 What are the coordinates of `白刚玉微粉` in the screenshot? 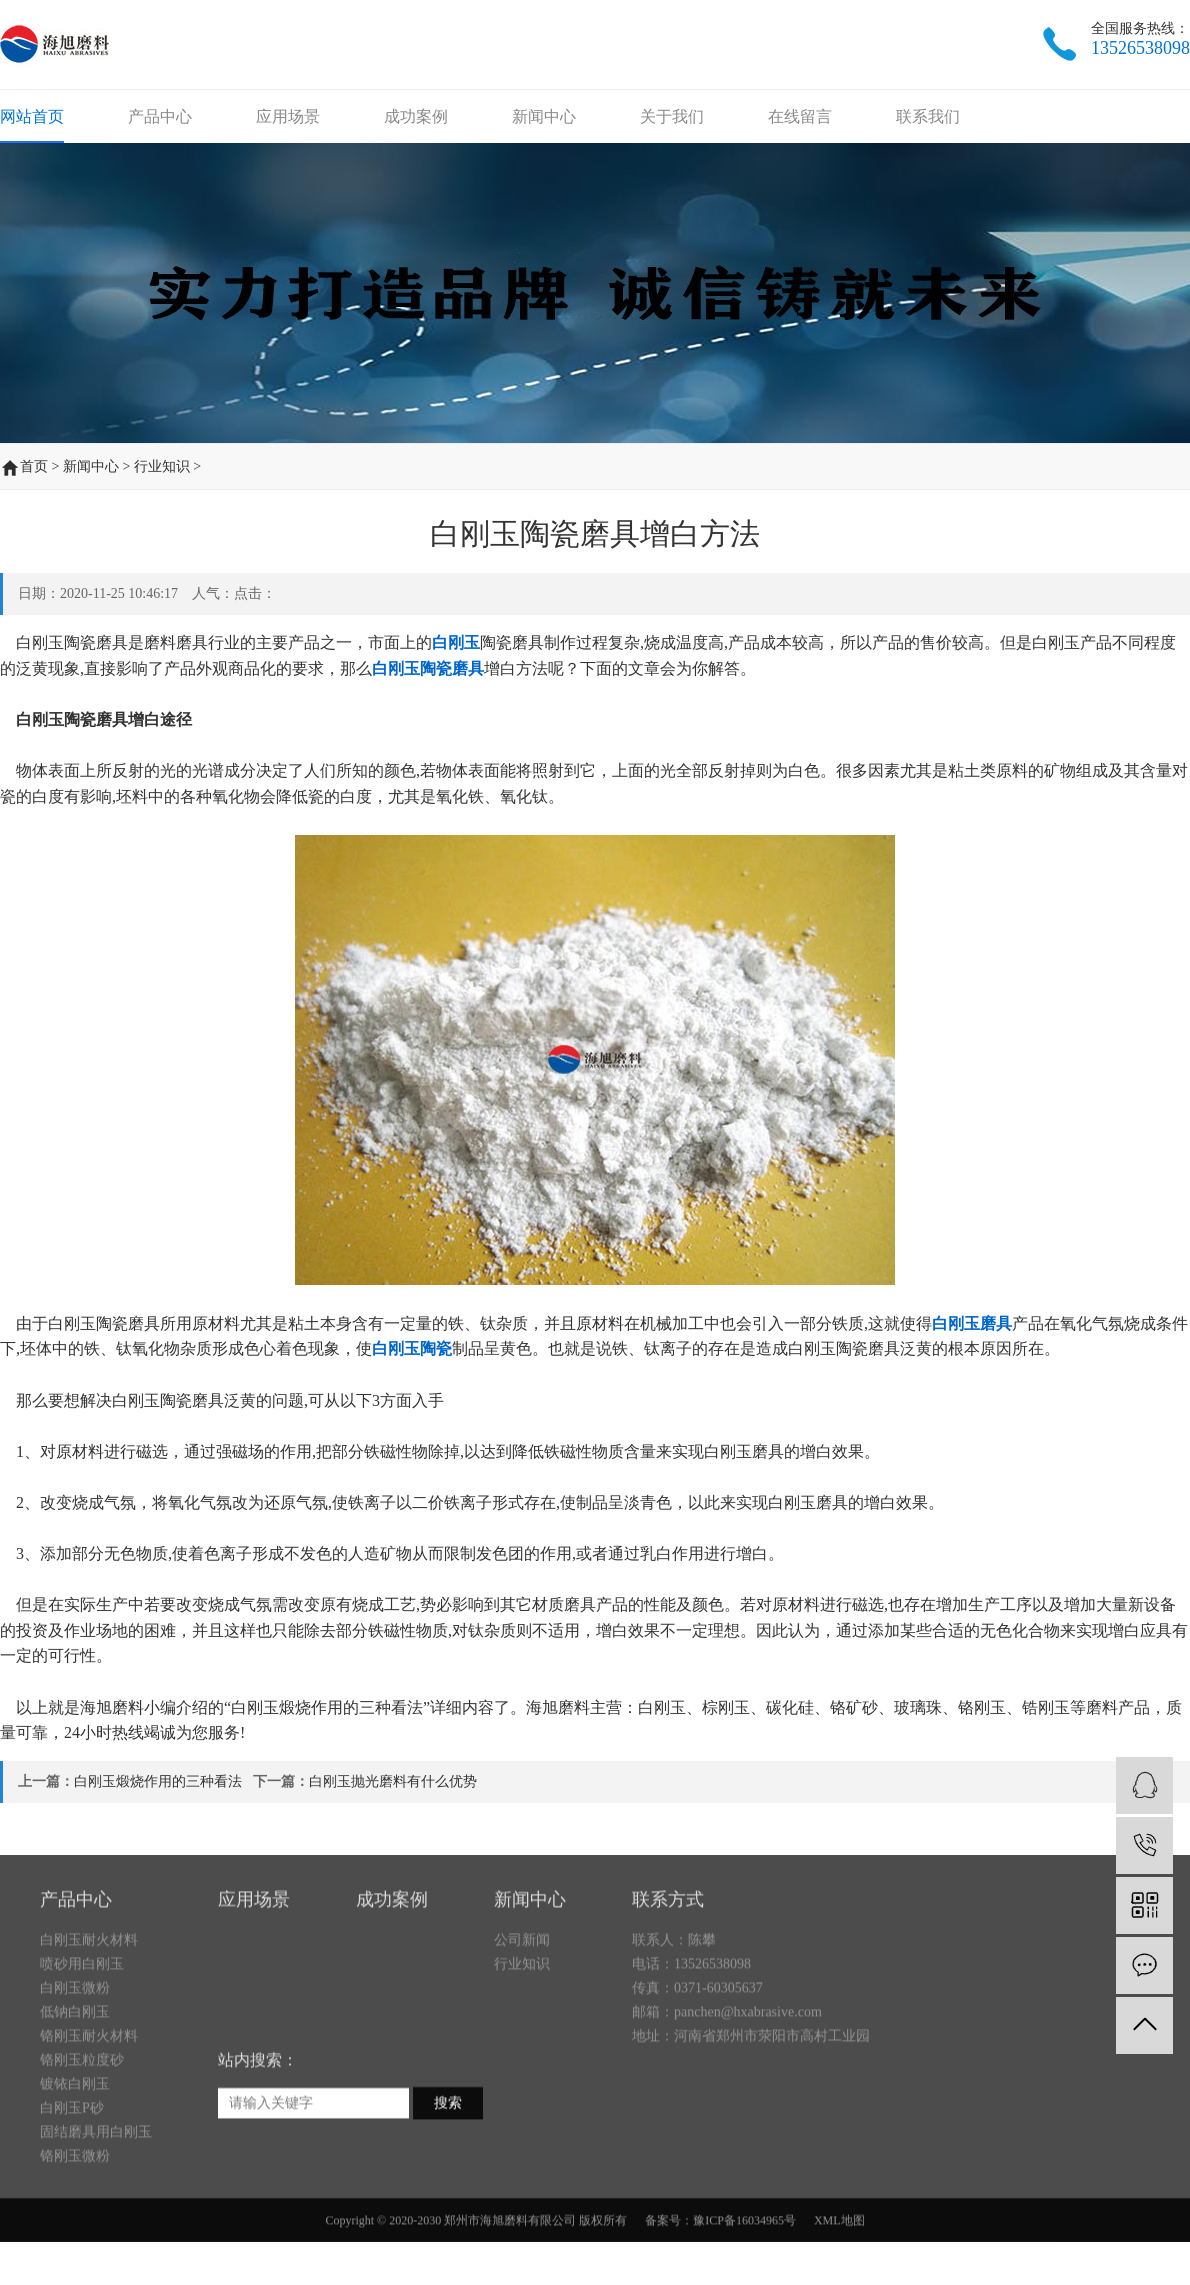 It's located at (75, 2078).